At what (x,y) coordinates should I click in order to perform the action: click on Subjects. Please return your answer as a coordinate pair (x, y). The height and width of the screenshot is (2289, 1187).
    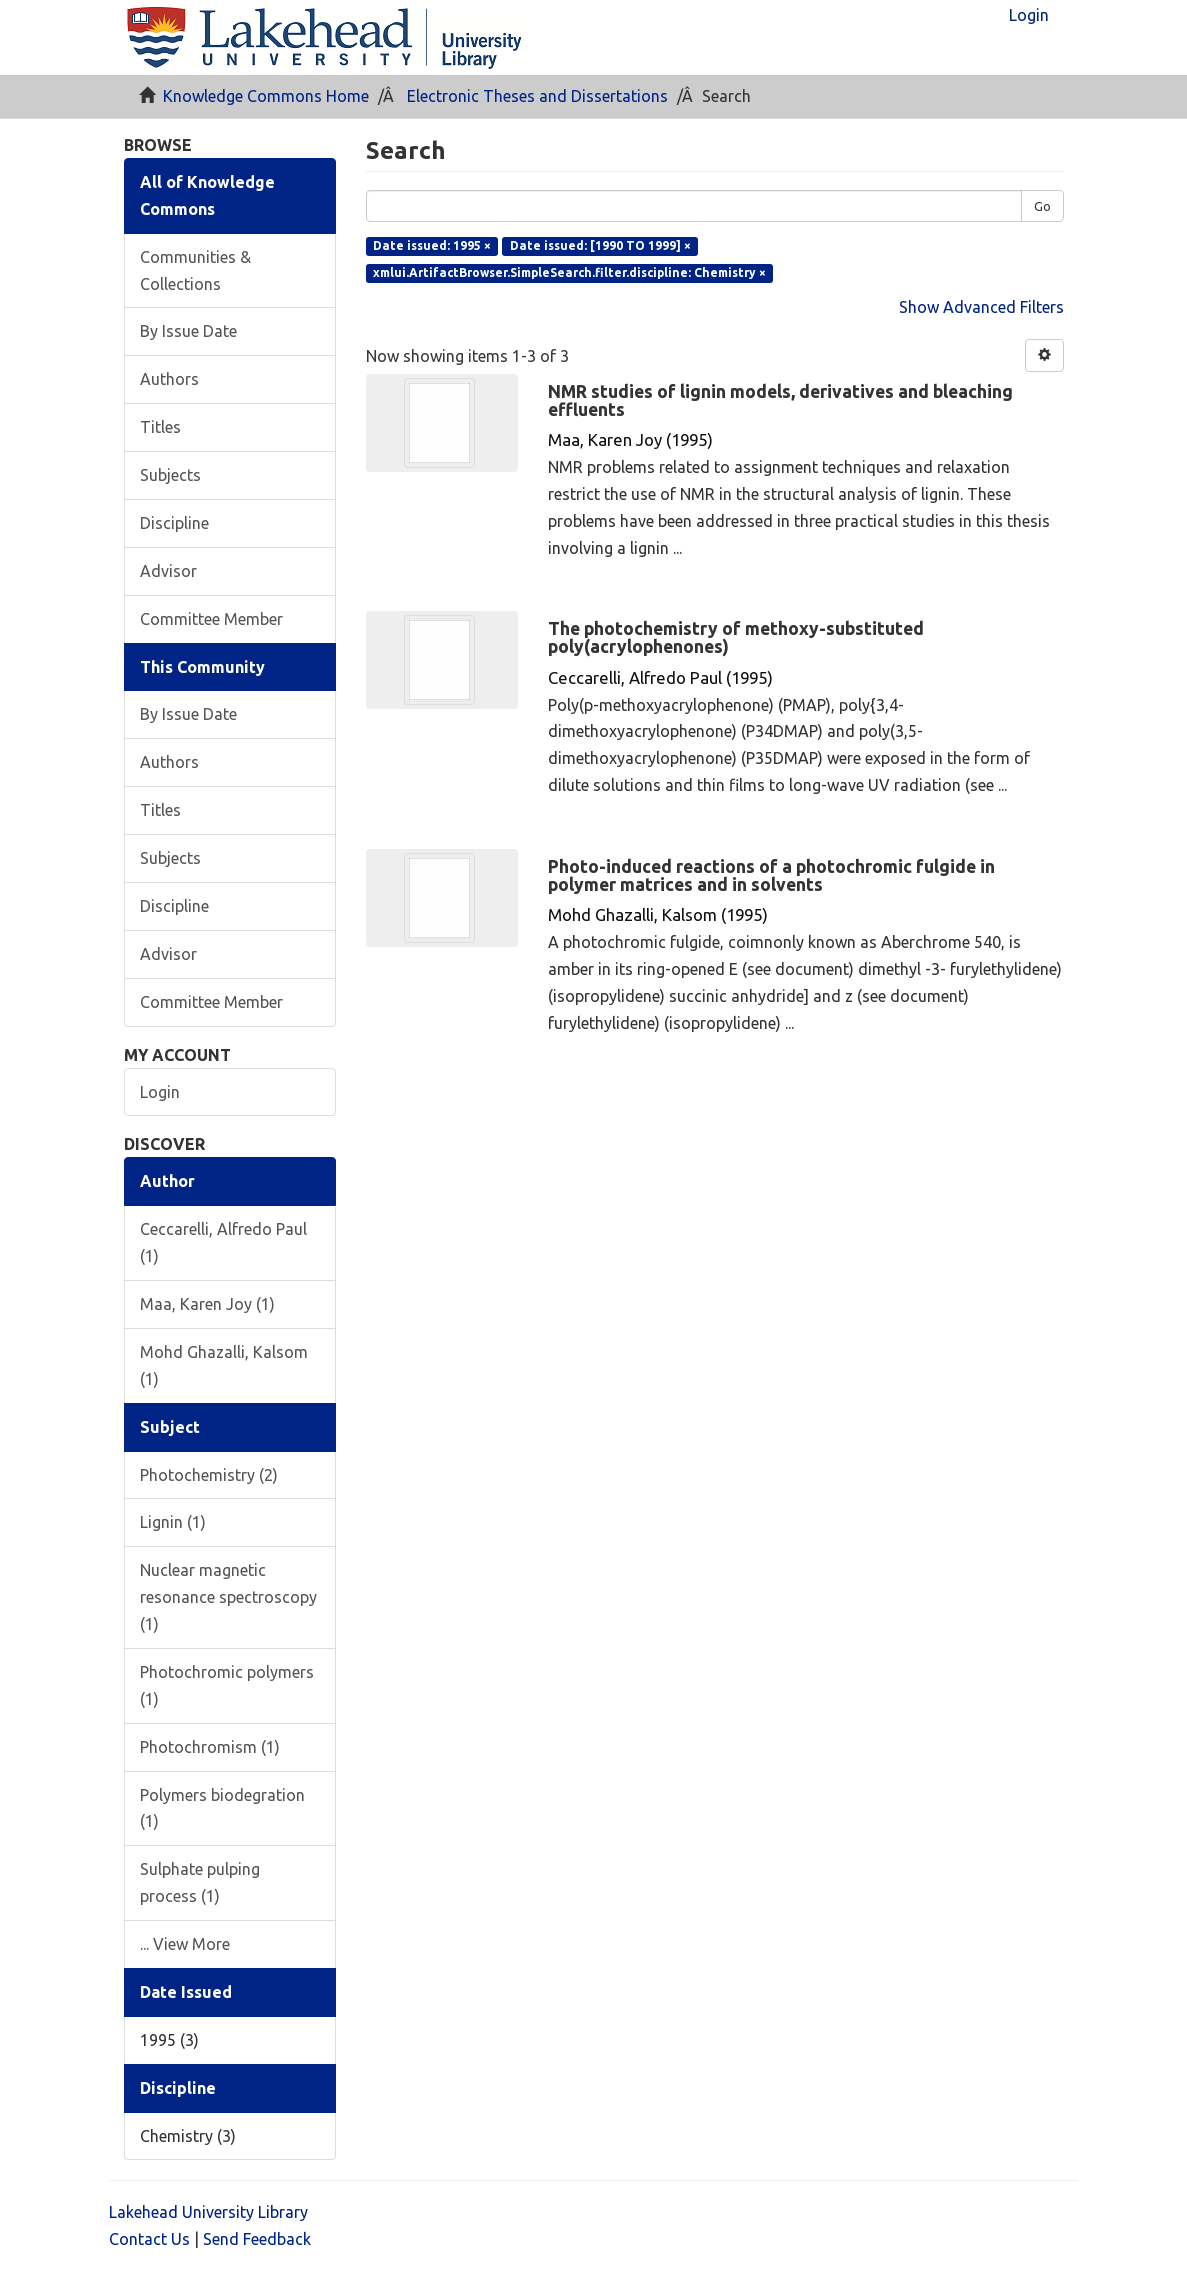
    Looking at the image, I should click on (170, 475).